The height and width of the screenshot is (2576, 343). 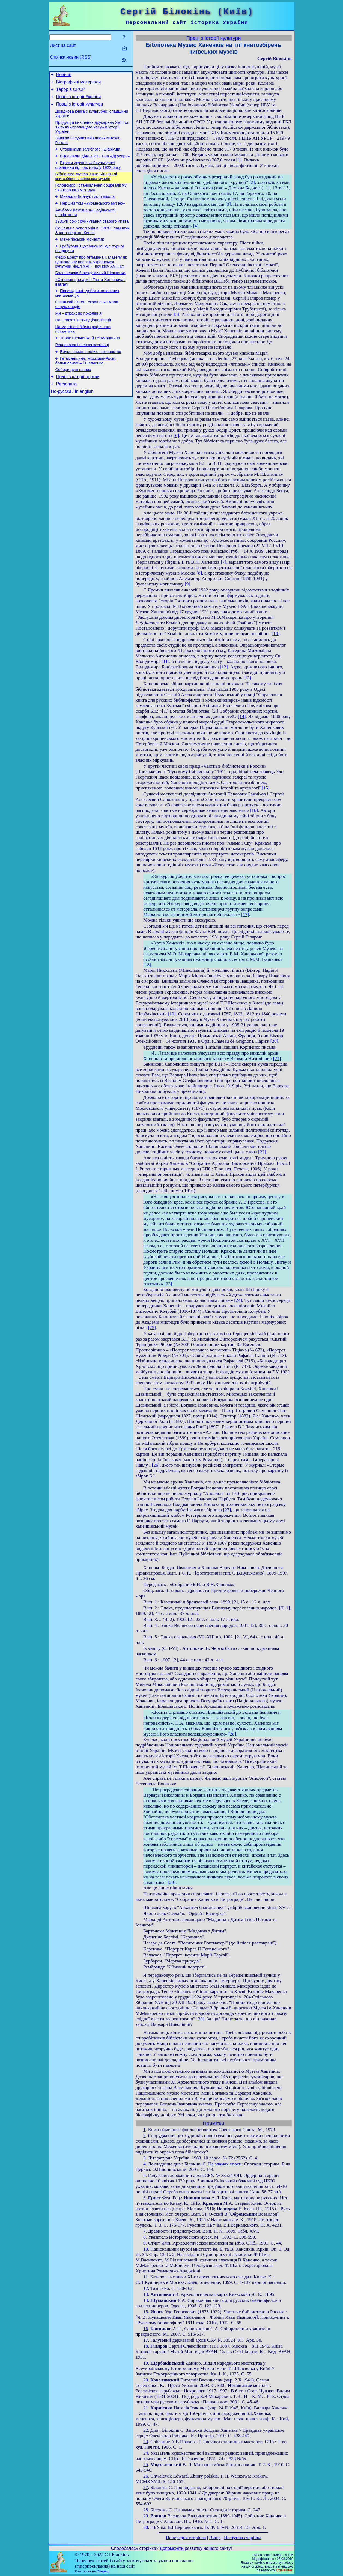 I want to click on Ми – втрачене покоління, so click(x=78, y=334).